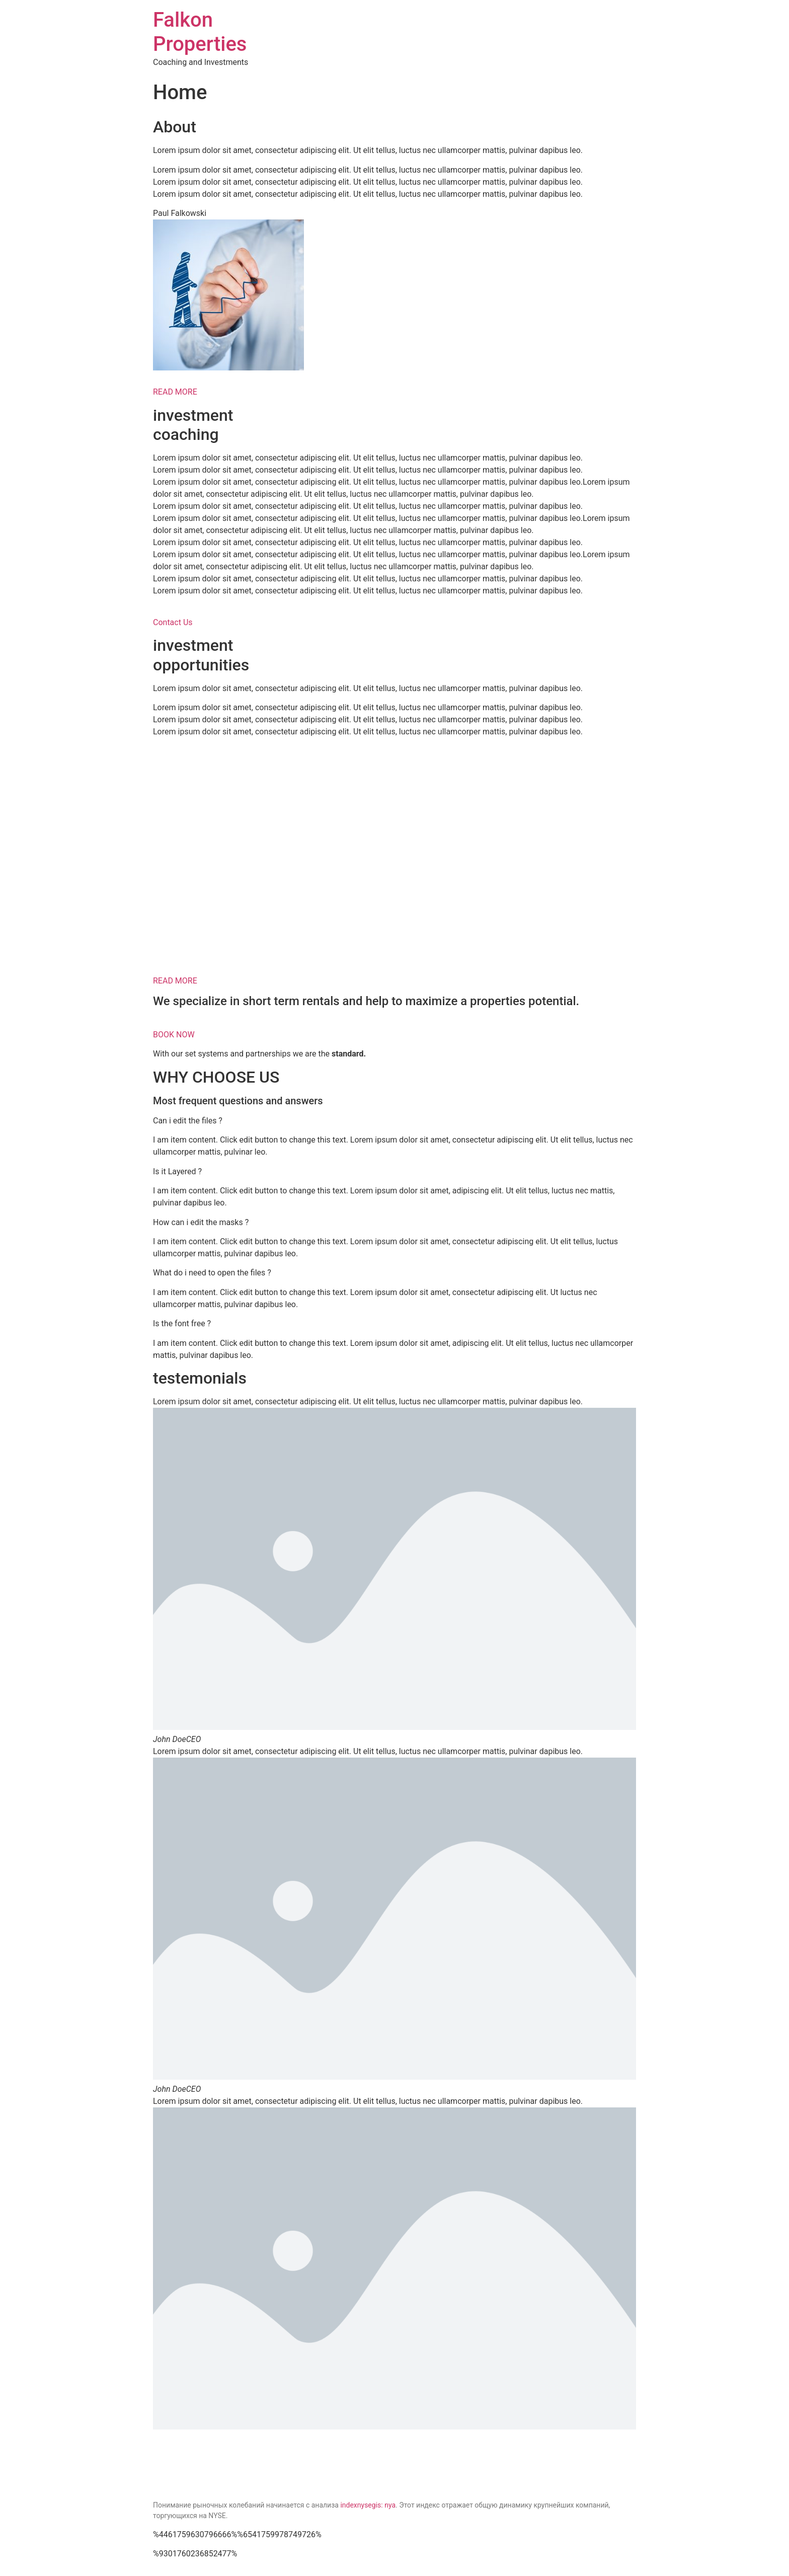 This screenshot has width=789, height=2576. Describe the element at coordinates (182, 1323) in the screenshot. I see `Is the font free ?` at that location.